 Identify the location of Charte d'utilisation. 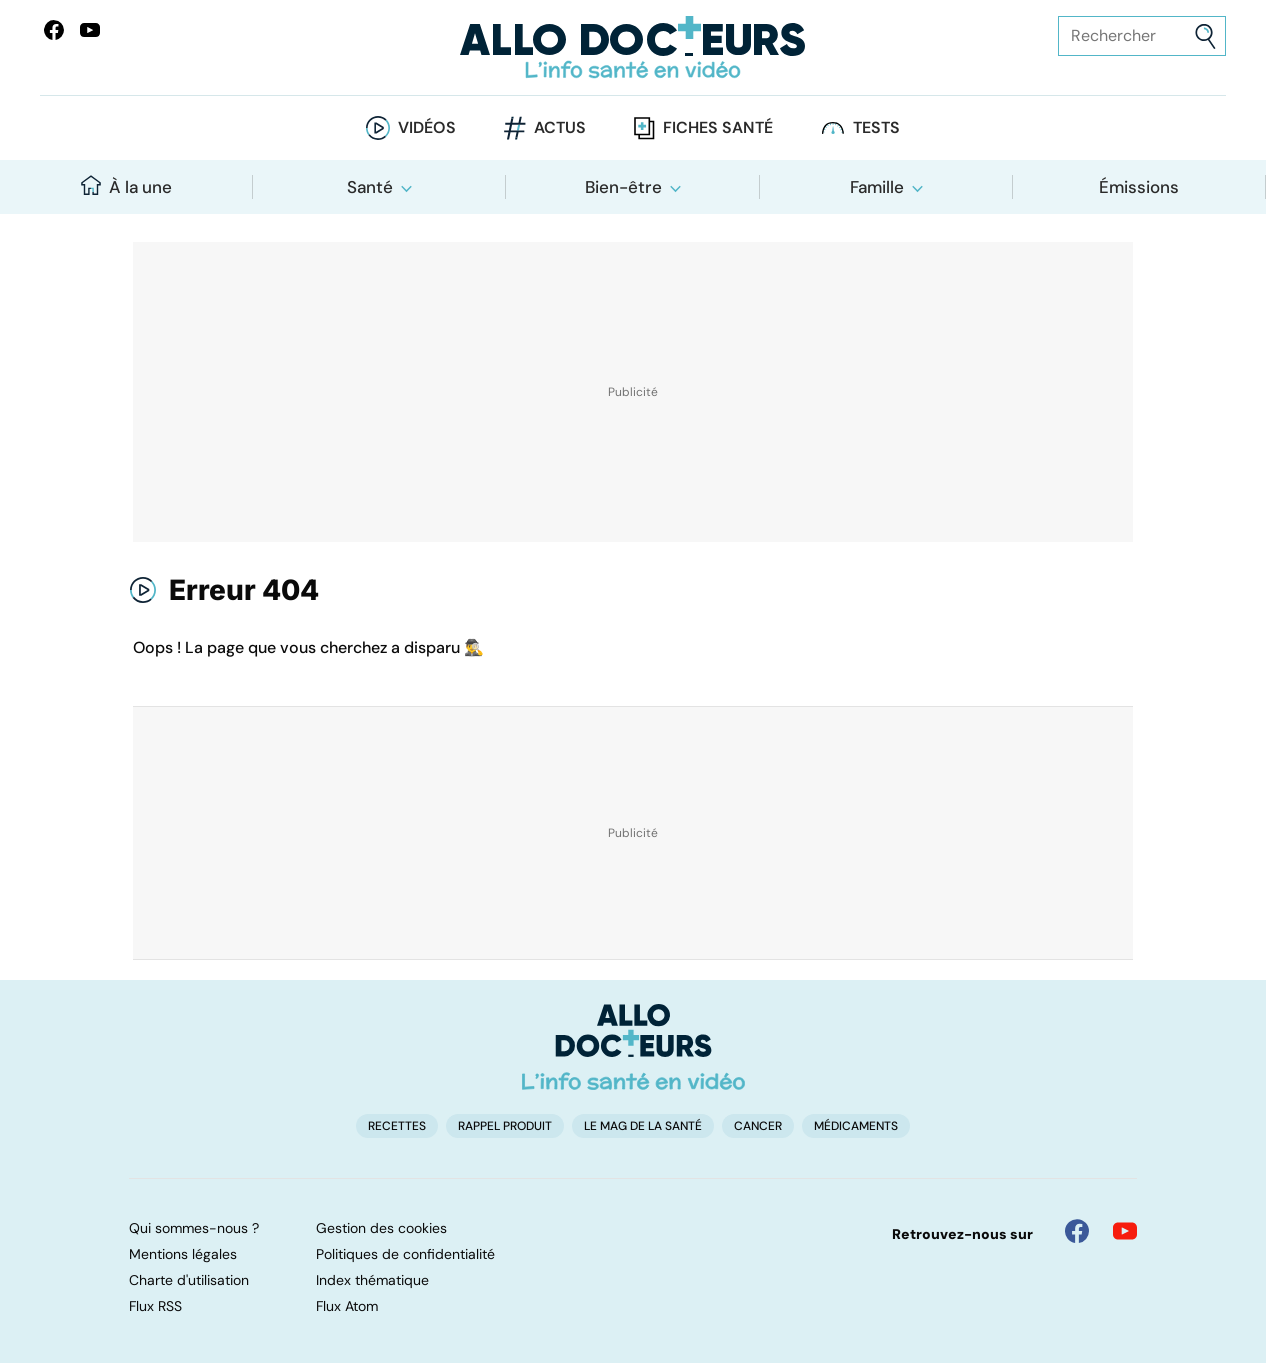
(189, 1280).